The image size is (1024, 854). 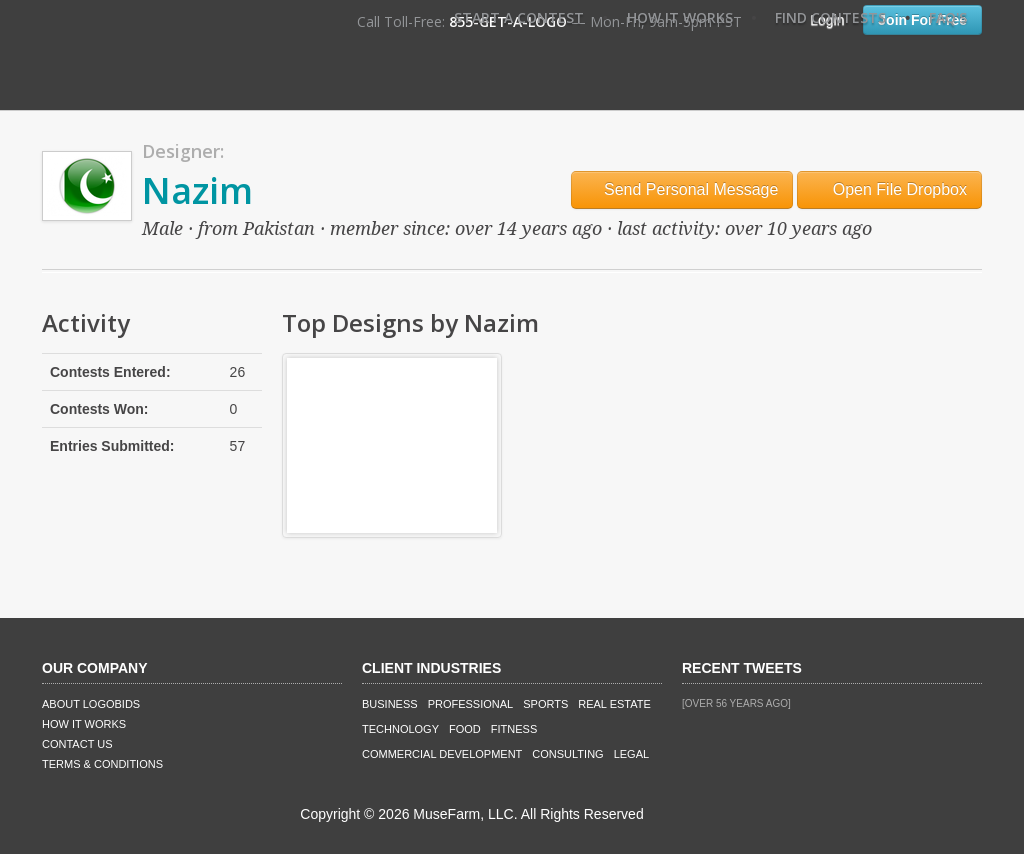 What do you see at coordinates (830, 17) in the screenshot?
I see `Find Contests` at bounding box center [830, 17].